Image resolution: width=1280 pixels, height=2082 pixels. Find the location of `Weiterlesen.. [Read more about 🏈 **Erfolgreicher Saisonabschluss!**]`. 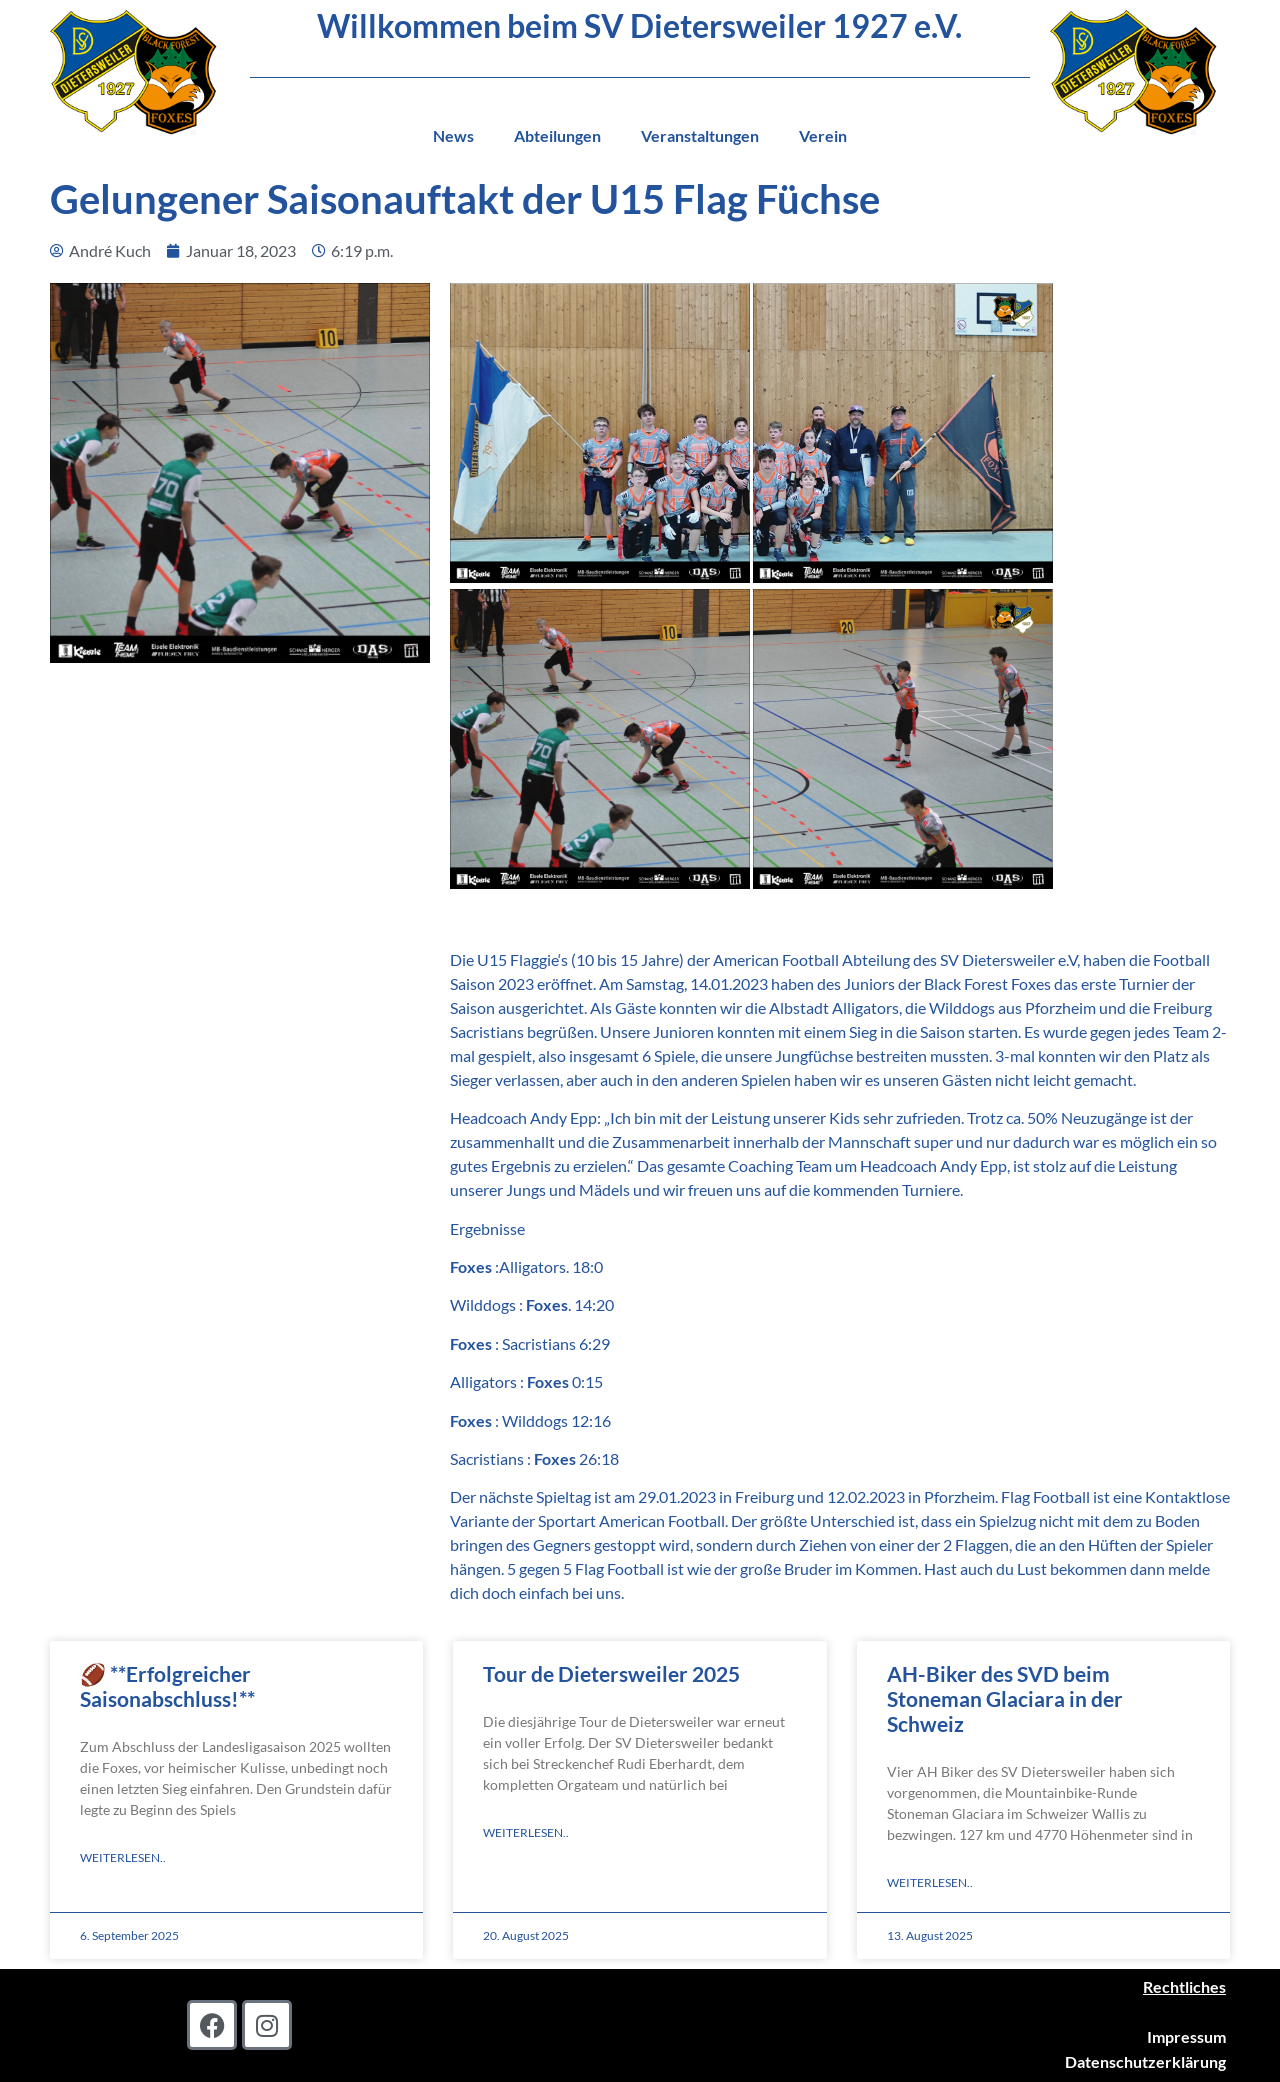

Weiterlesen.. [Read more about 🏈 **Erfolgreicher Saisonabschluss!**] is located at coordinates (123, 1857).